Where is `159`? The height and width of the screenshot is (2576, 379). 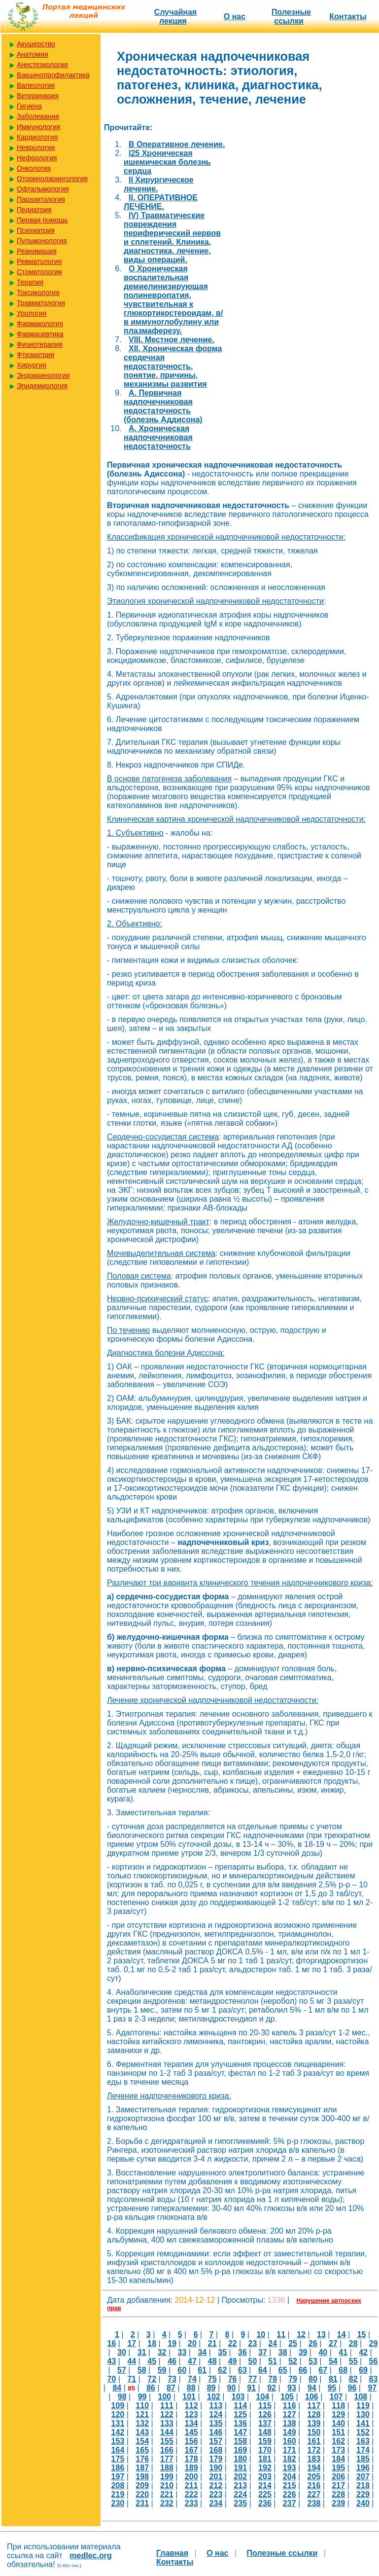 159 is located at coordinates (265, 2441).